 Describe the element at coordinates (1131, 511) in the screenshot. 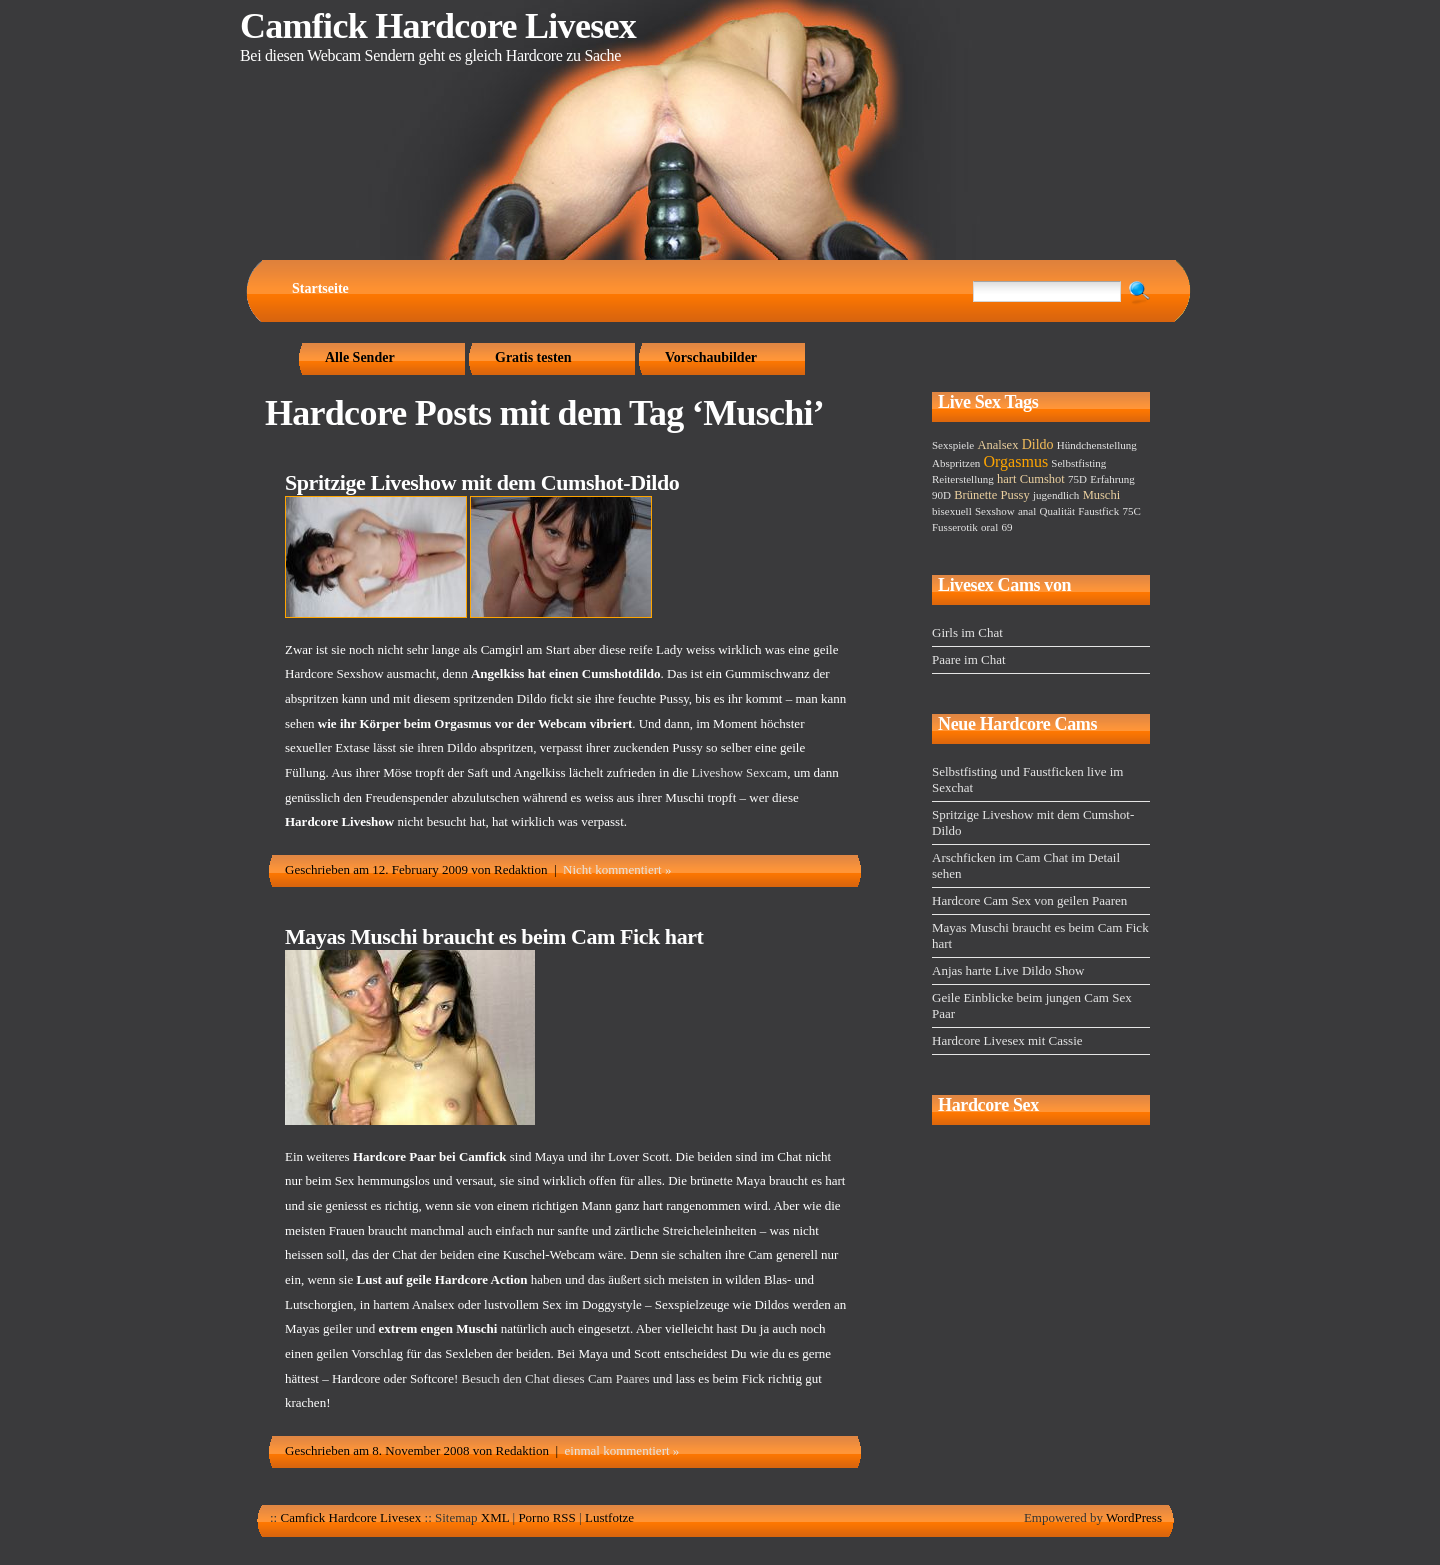

I see `75C` at that location.